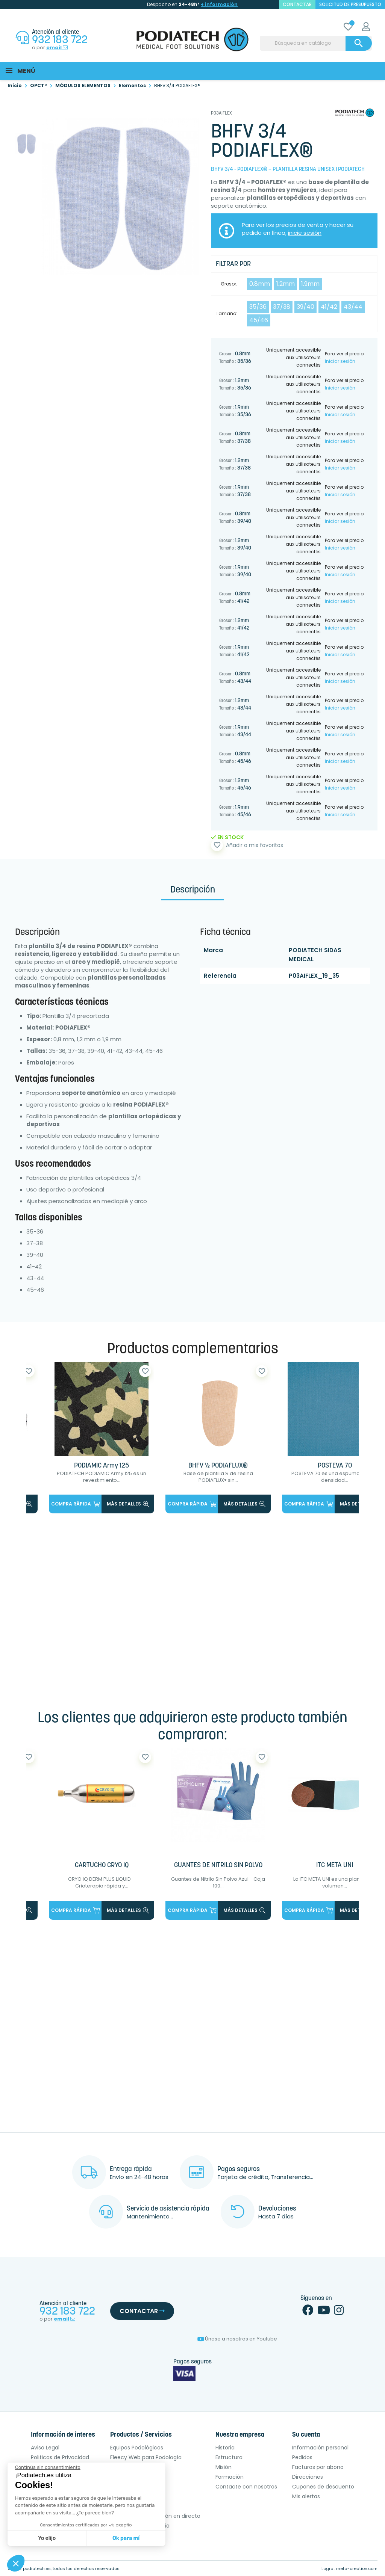  What do you see at coordinates (281, 306) in the screenshot?
I see `37/38` at bounding box center [281, 306].